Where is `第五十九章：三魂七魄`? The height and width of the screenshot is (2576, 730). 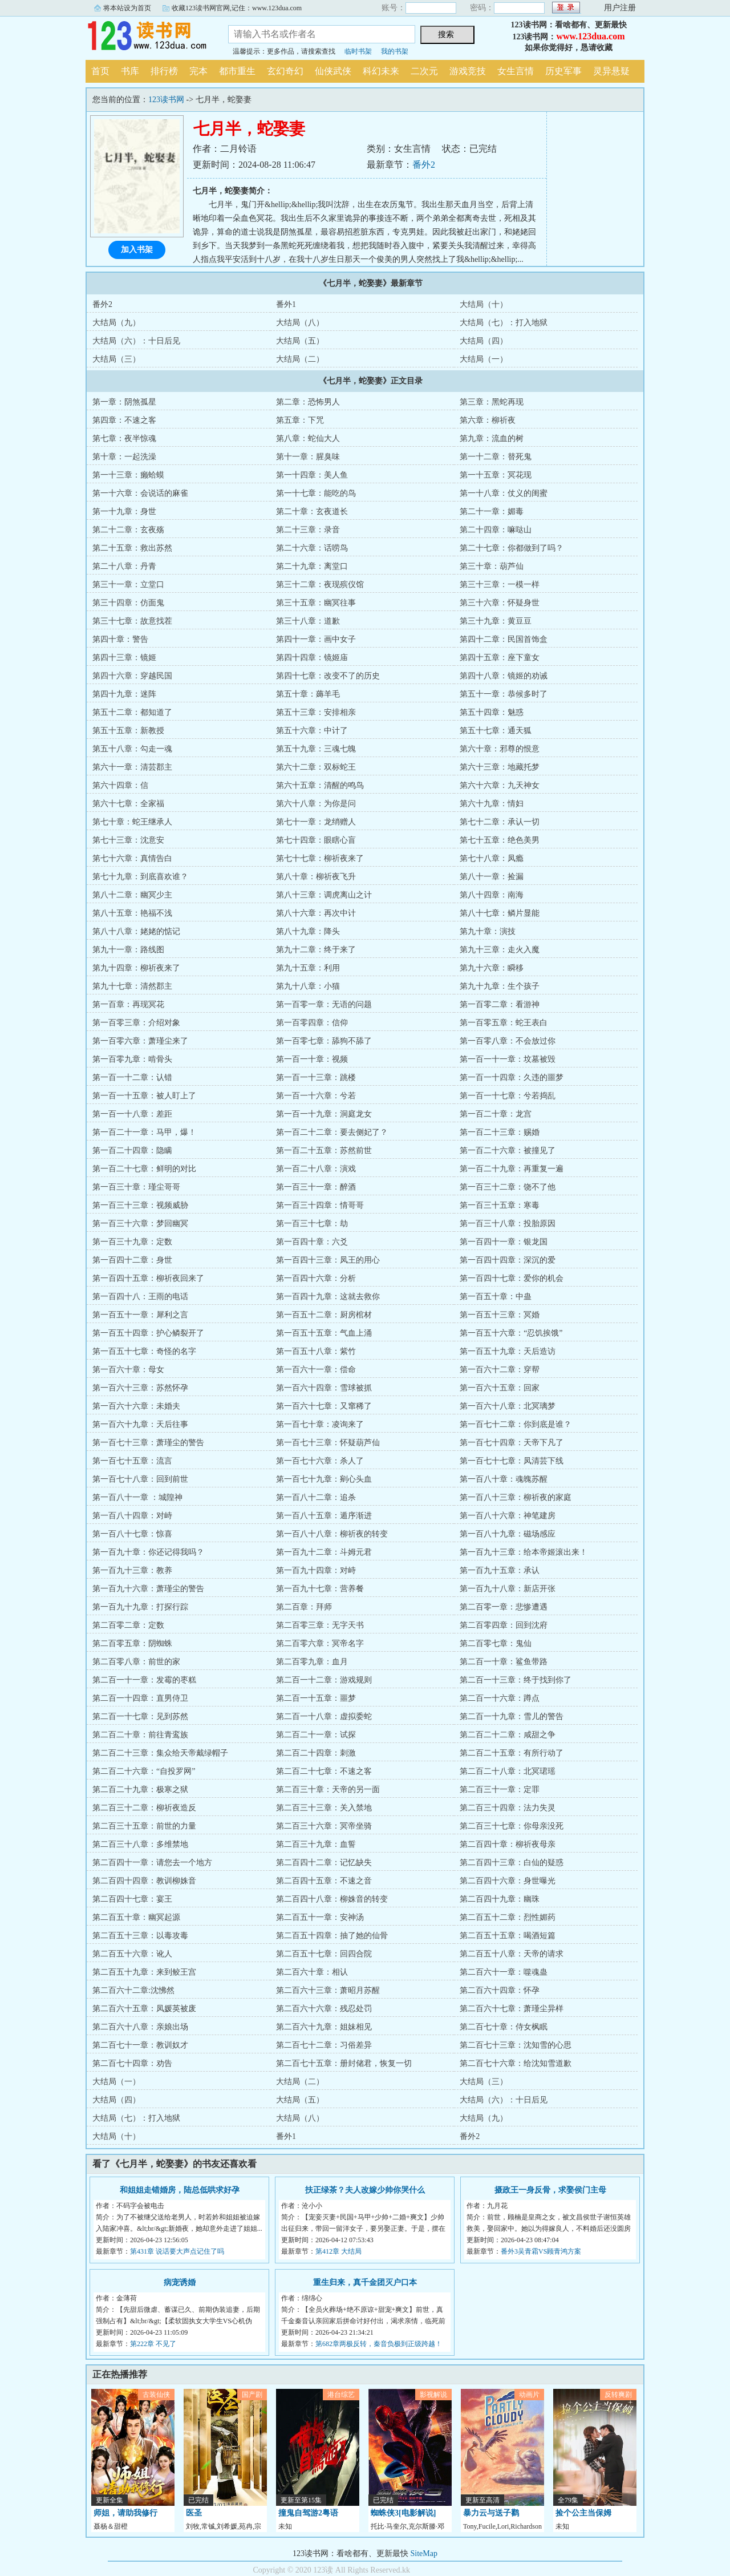 第五十九章：三魂七魄 is located at coordinates (316, 749).